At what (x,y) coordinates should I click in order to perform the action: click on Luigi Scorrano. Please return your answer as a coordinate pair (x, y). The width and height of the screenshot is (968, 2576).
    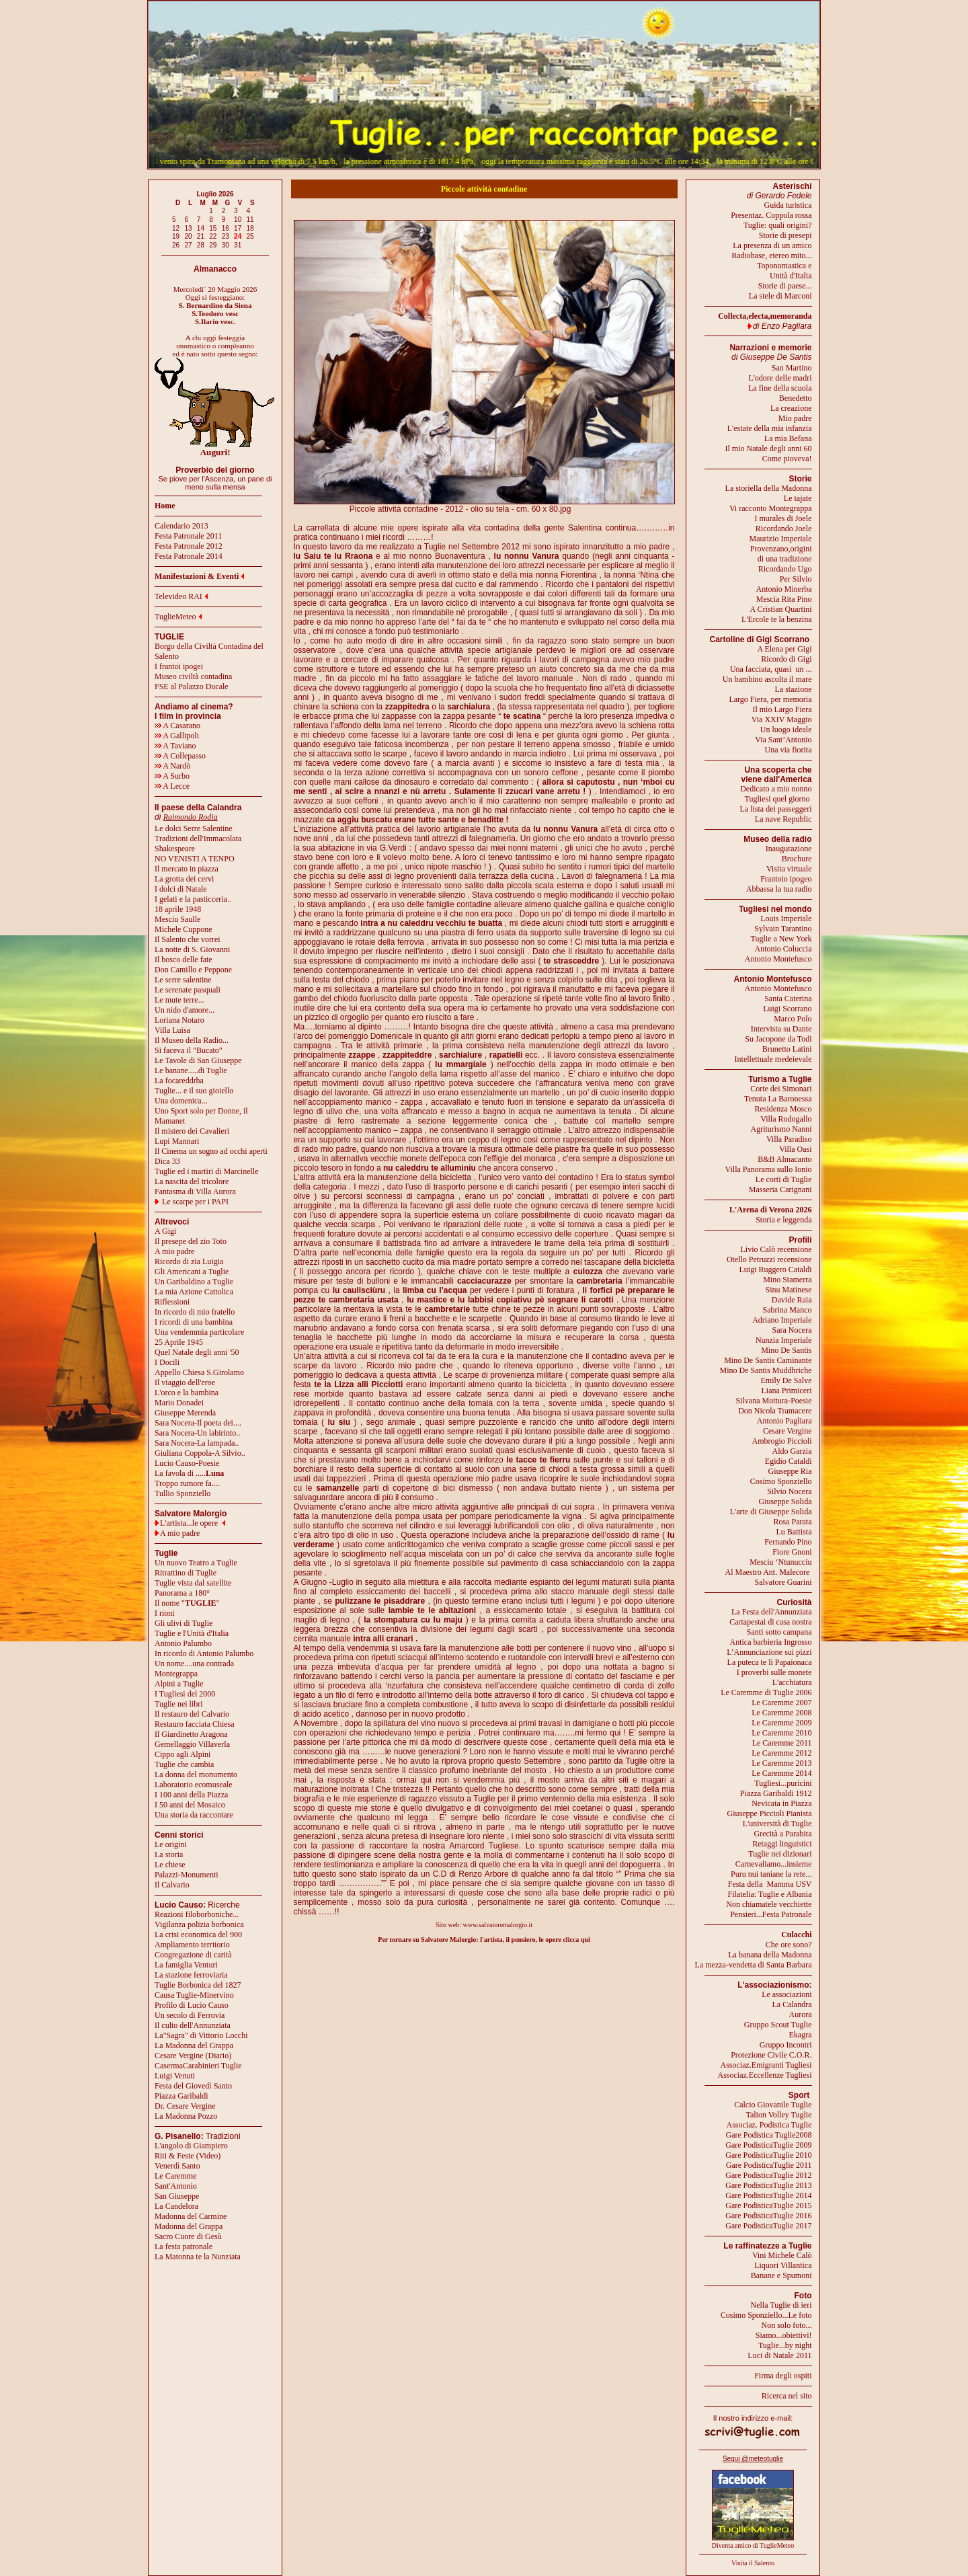
    Looking at the image, I should click on (787, 1008).